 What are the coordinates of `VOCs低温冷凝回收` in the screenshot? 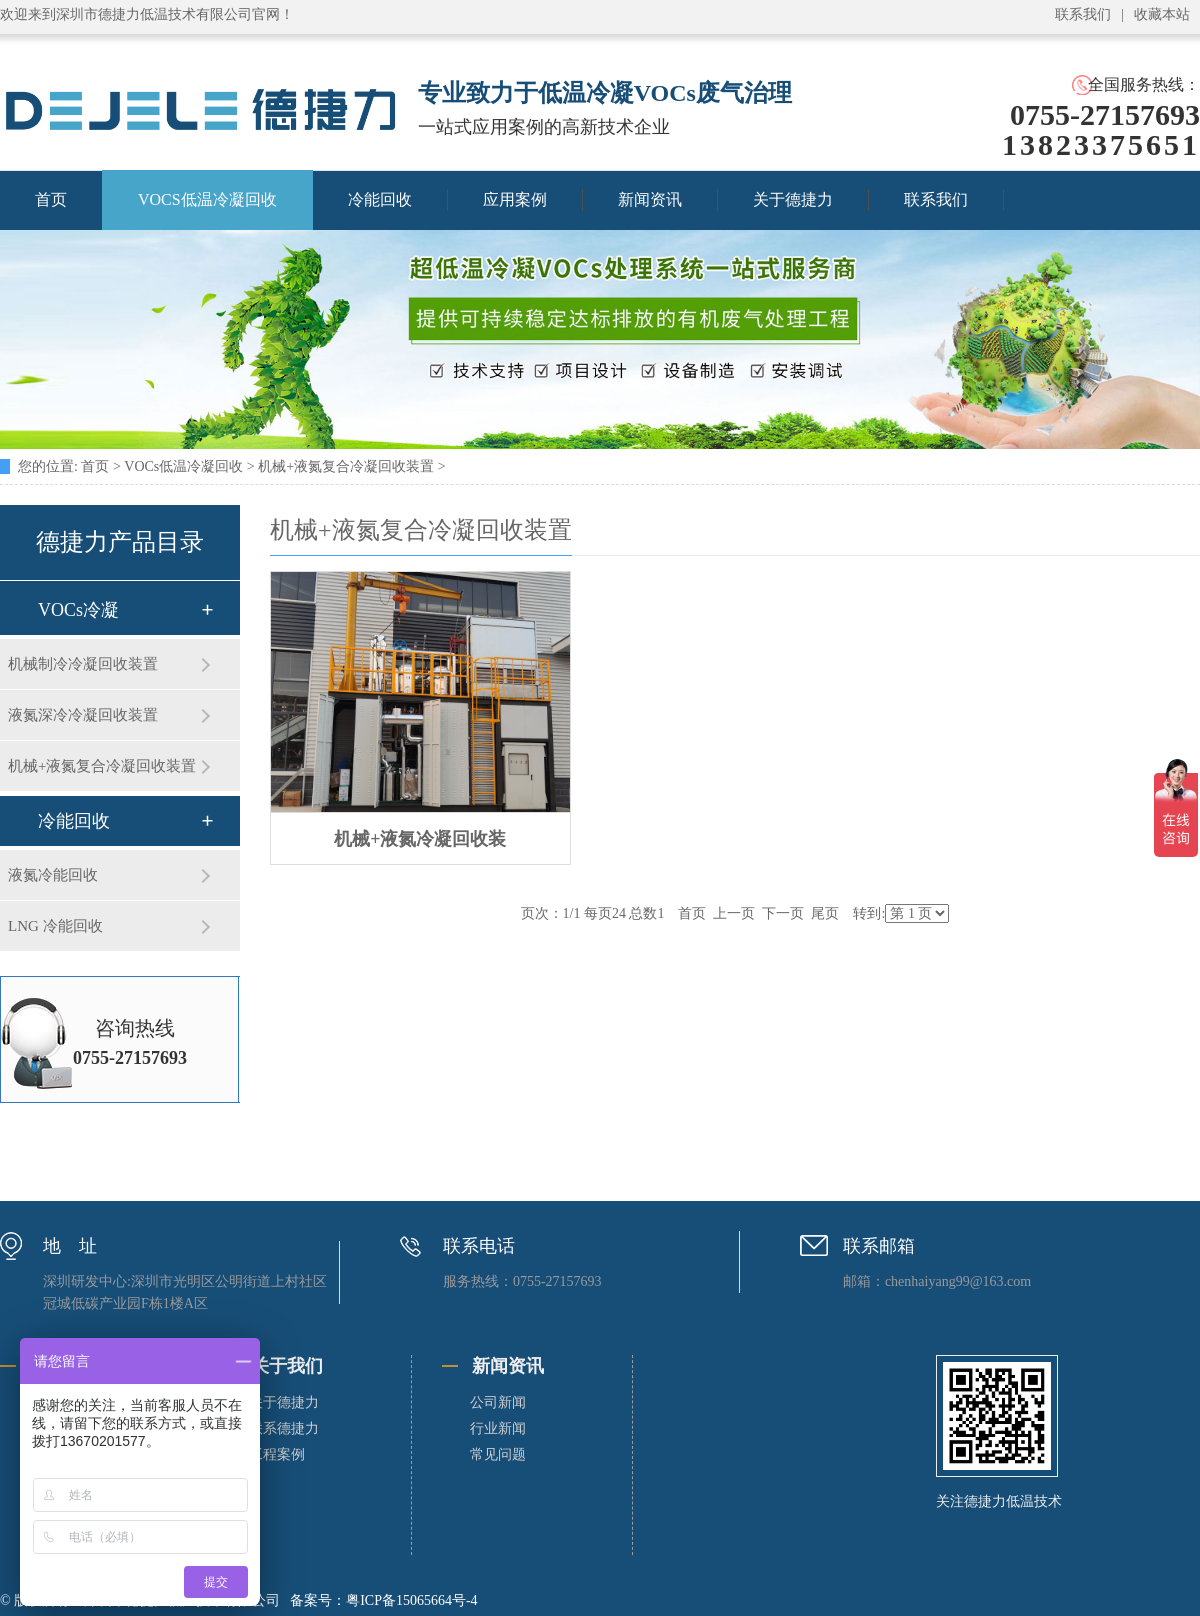 It's located at (183, 466).